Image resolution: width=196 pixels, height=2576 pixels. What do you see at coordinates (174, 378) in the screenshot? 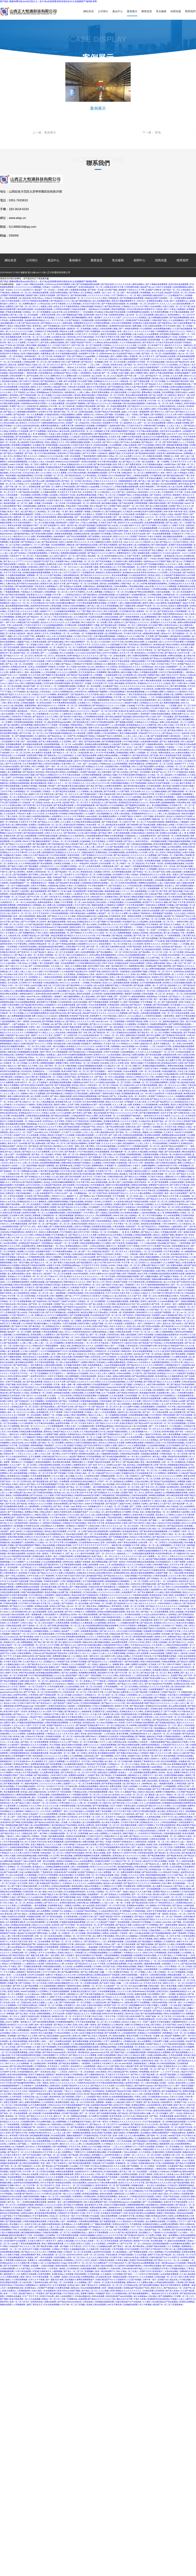
I see `麻豆免费视频观看` at bounding box center [174, 378].